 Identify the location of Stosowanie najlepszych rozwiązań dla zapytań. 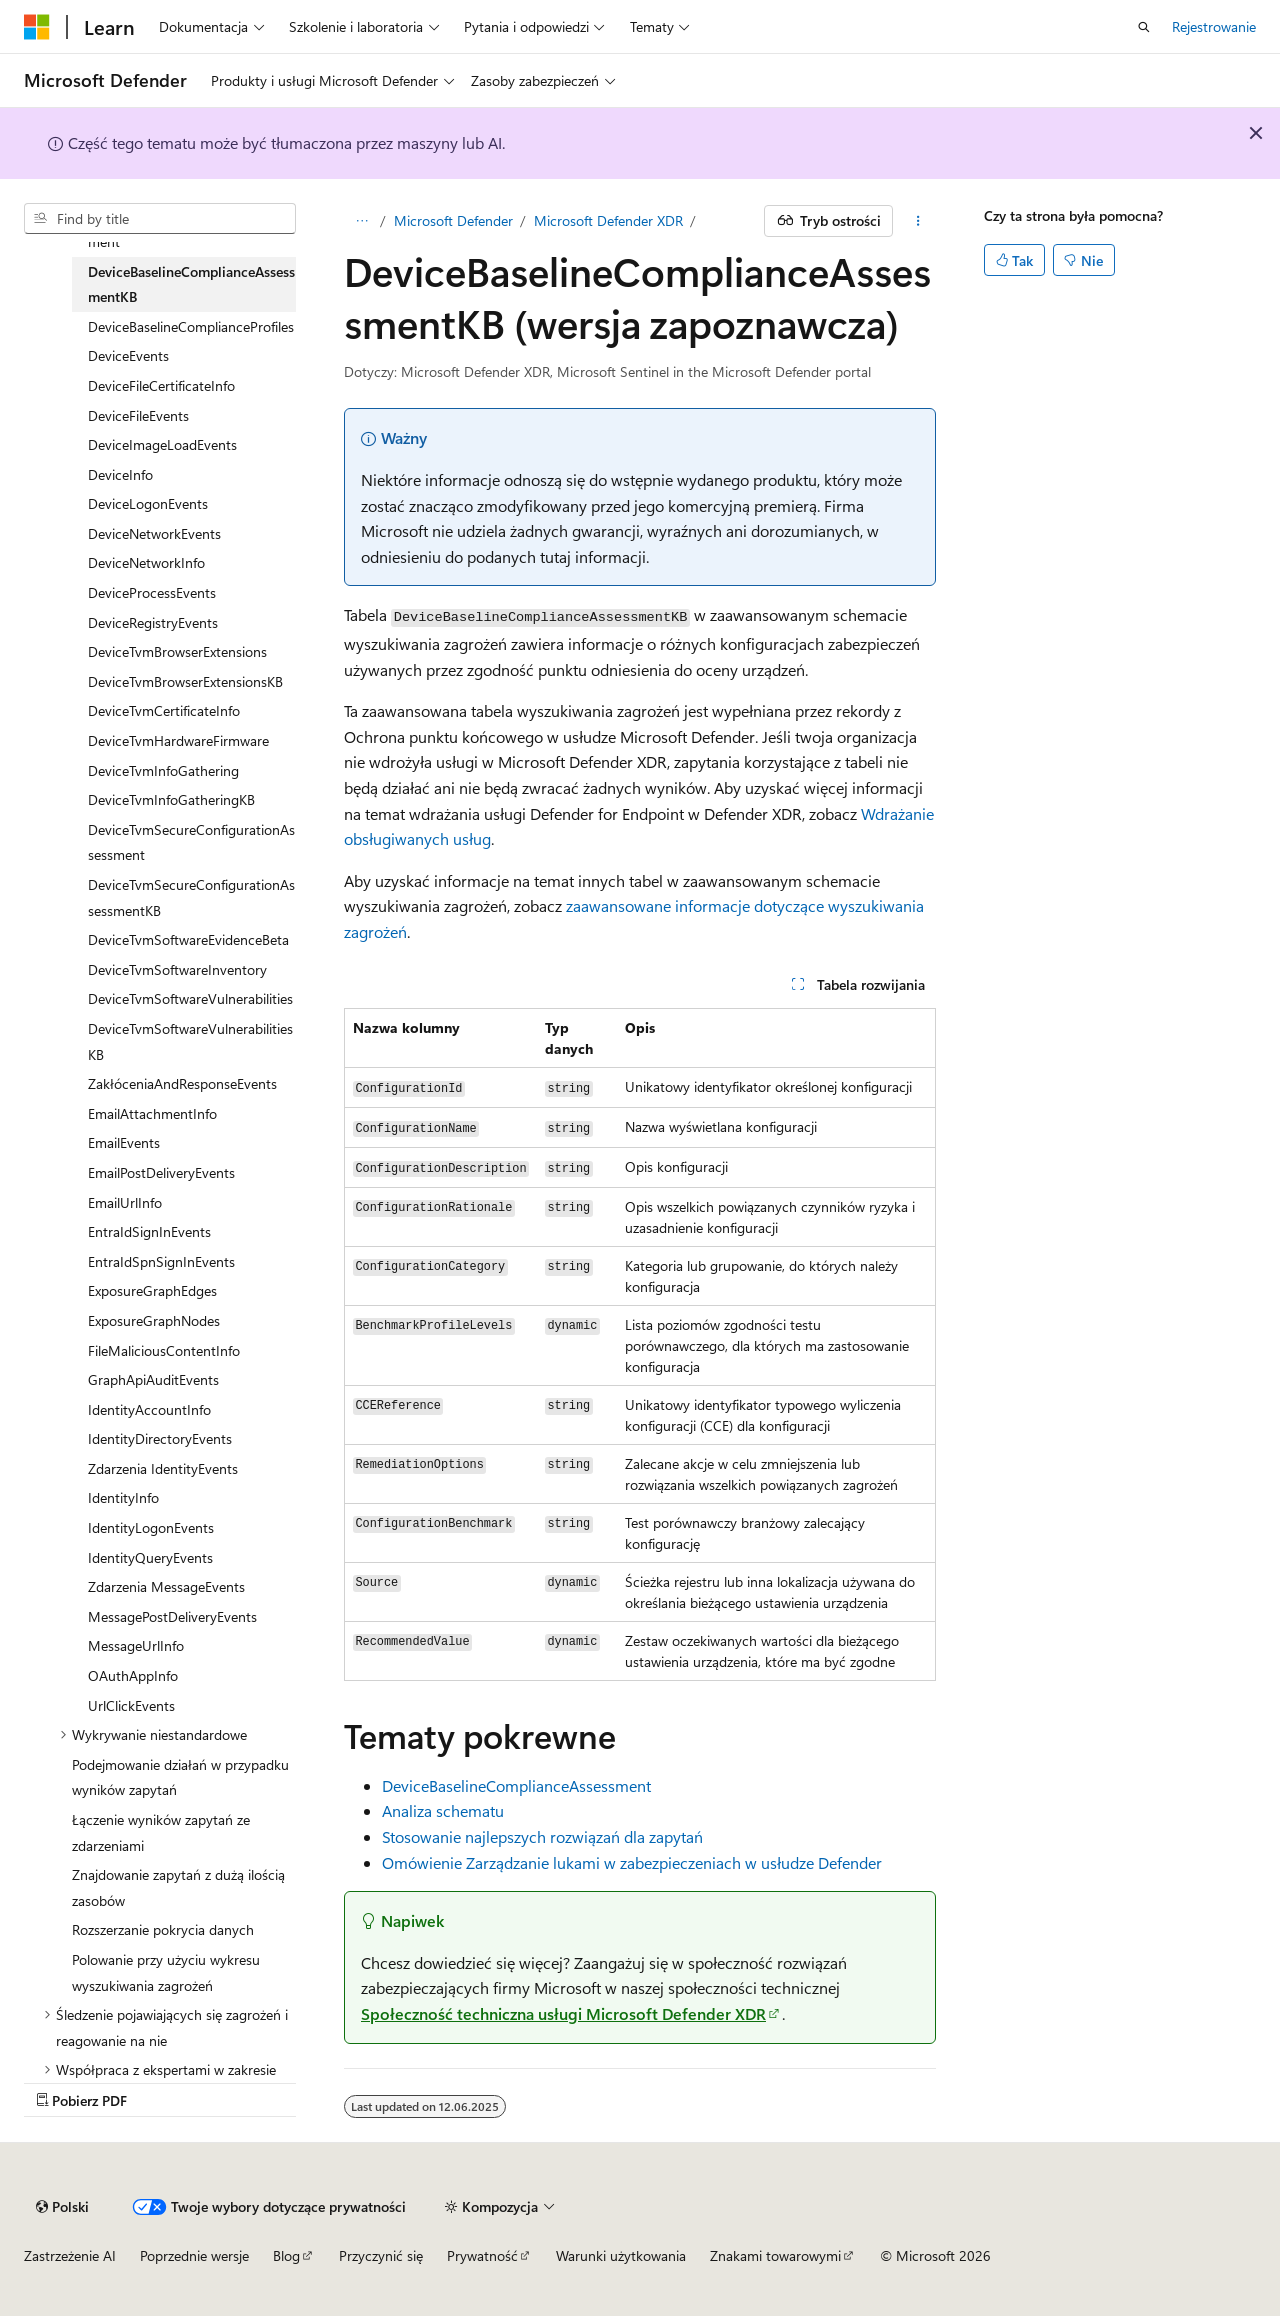
(542, 1836).